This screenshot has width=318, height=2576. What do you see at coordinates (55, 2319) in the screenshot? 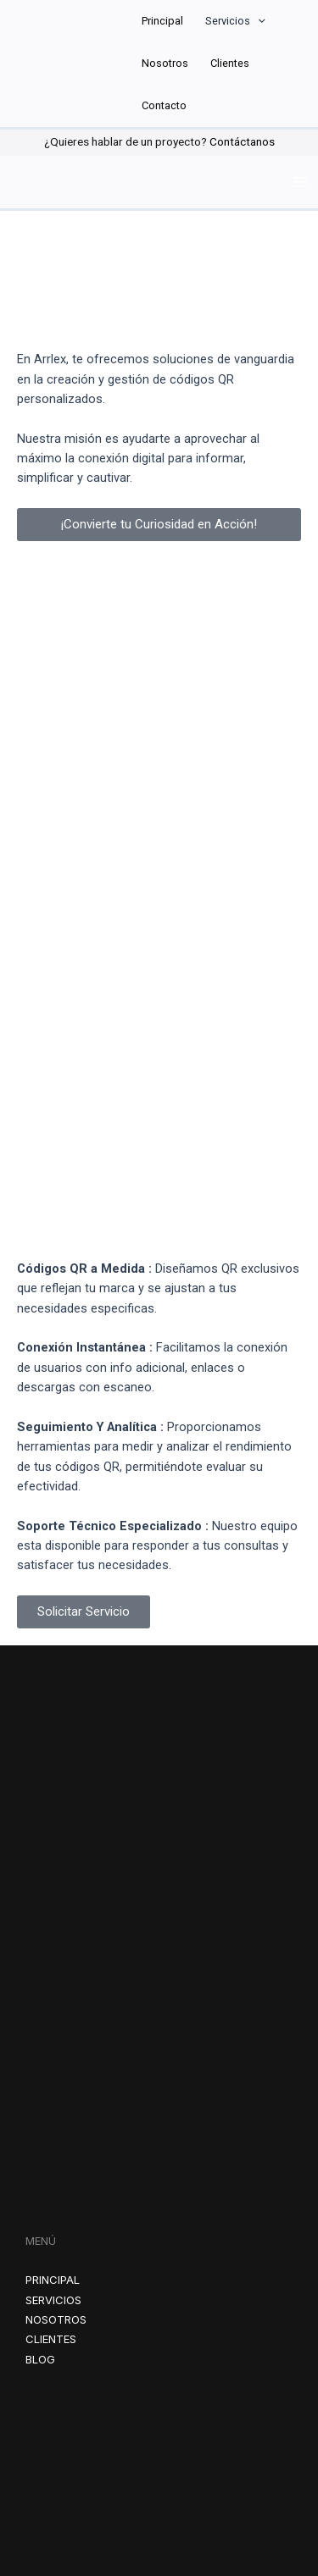
I see `NOSOTROS` at bounding box center [55, 2319].